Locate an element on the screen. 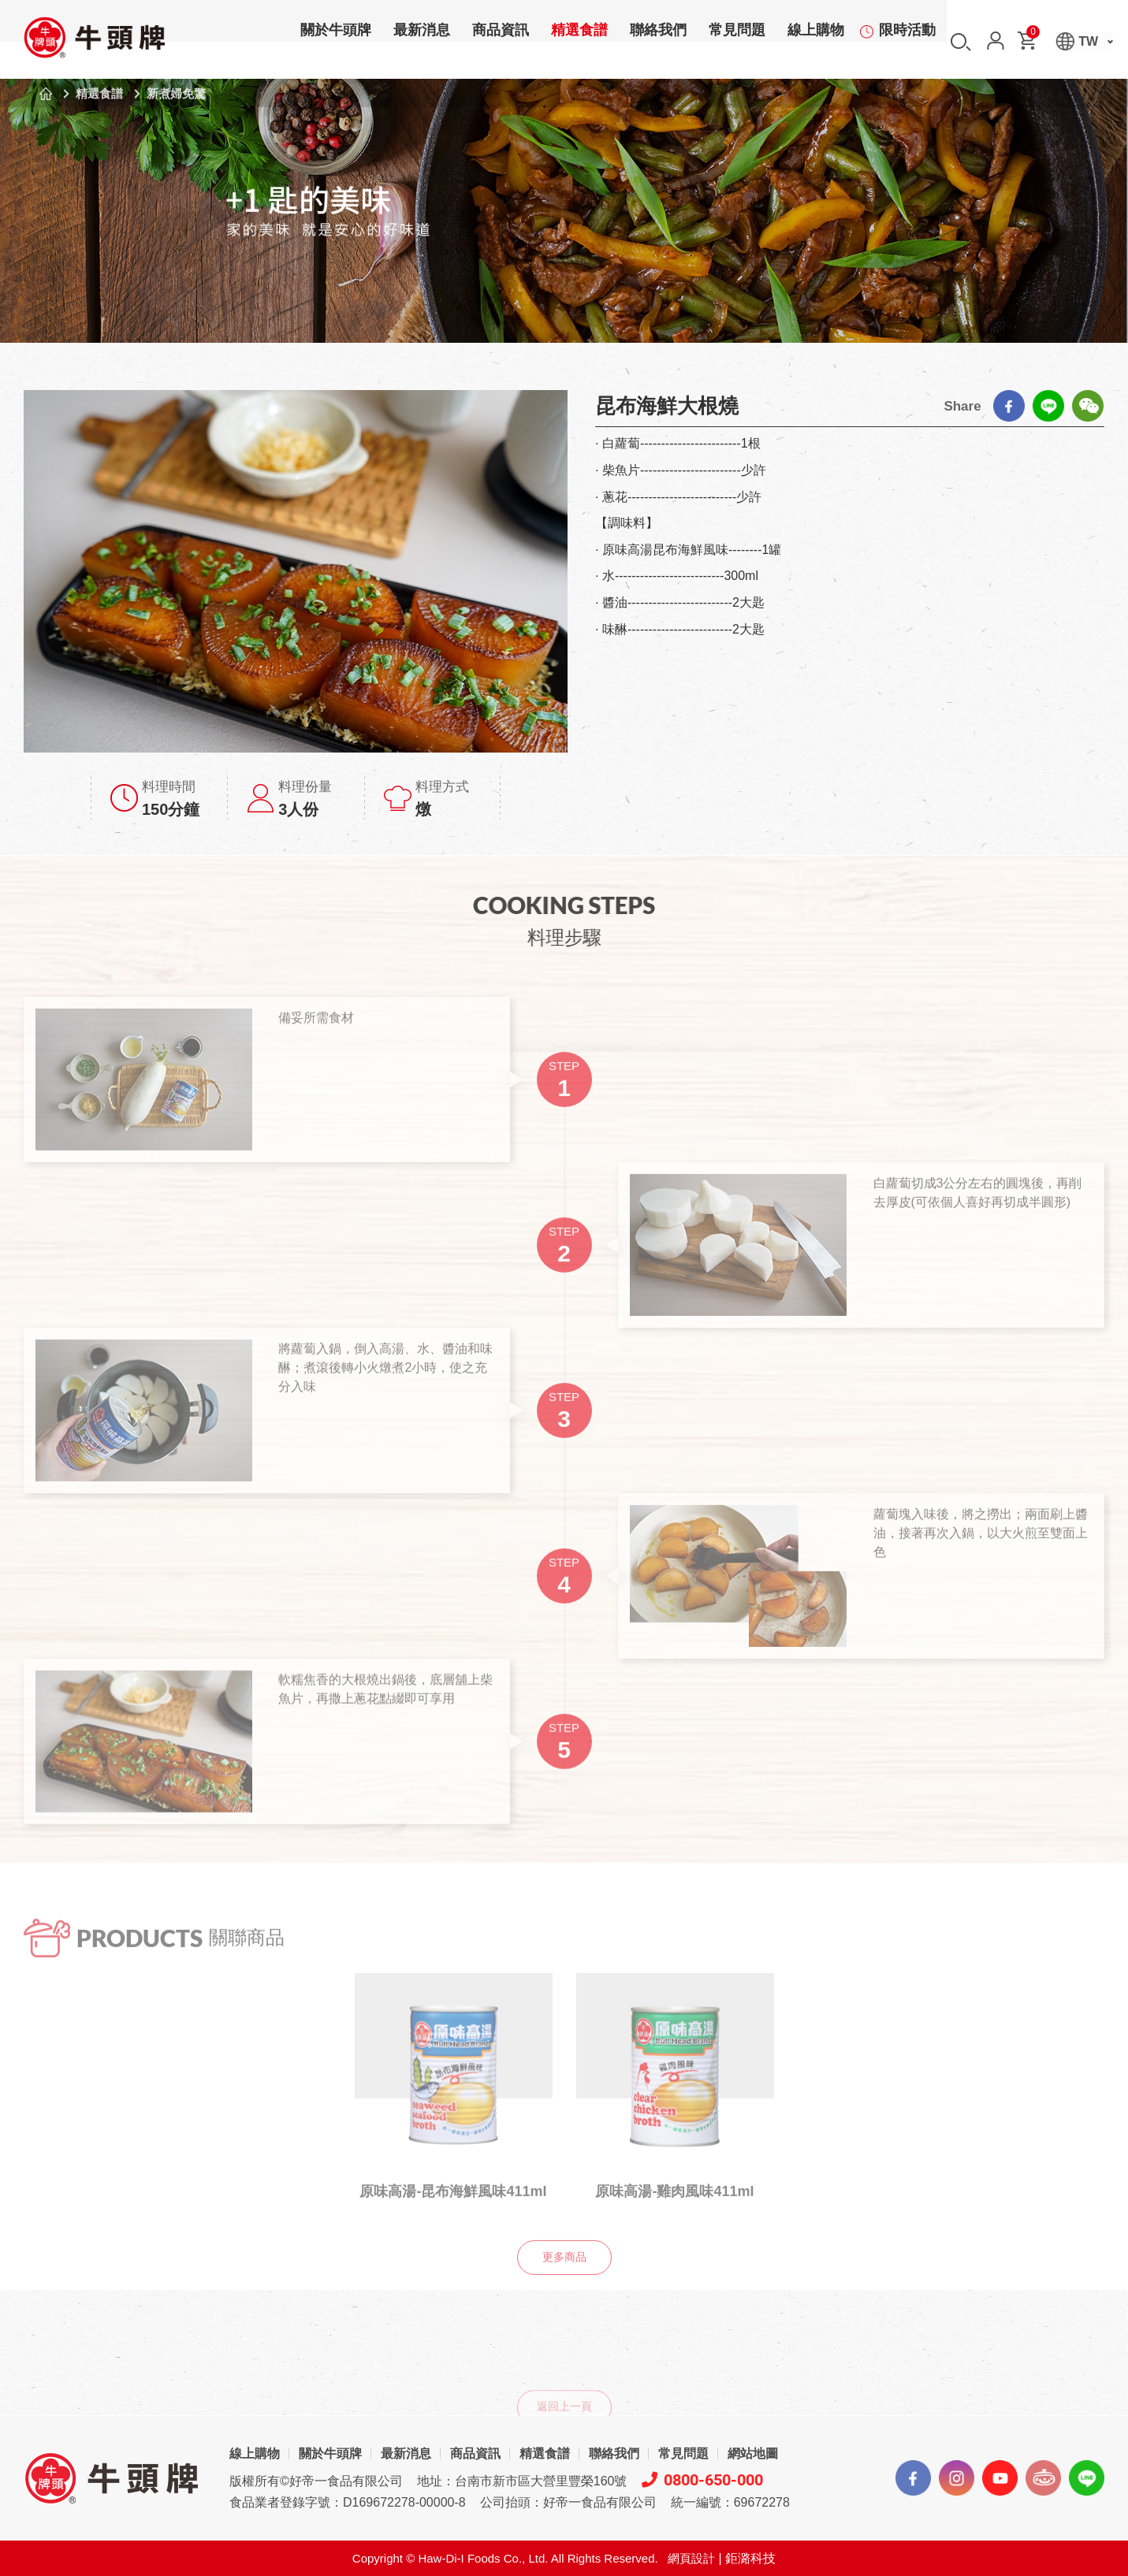 The image size is (1128, 2576). 限時活動 is located at coordinates (907, 42).